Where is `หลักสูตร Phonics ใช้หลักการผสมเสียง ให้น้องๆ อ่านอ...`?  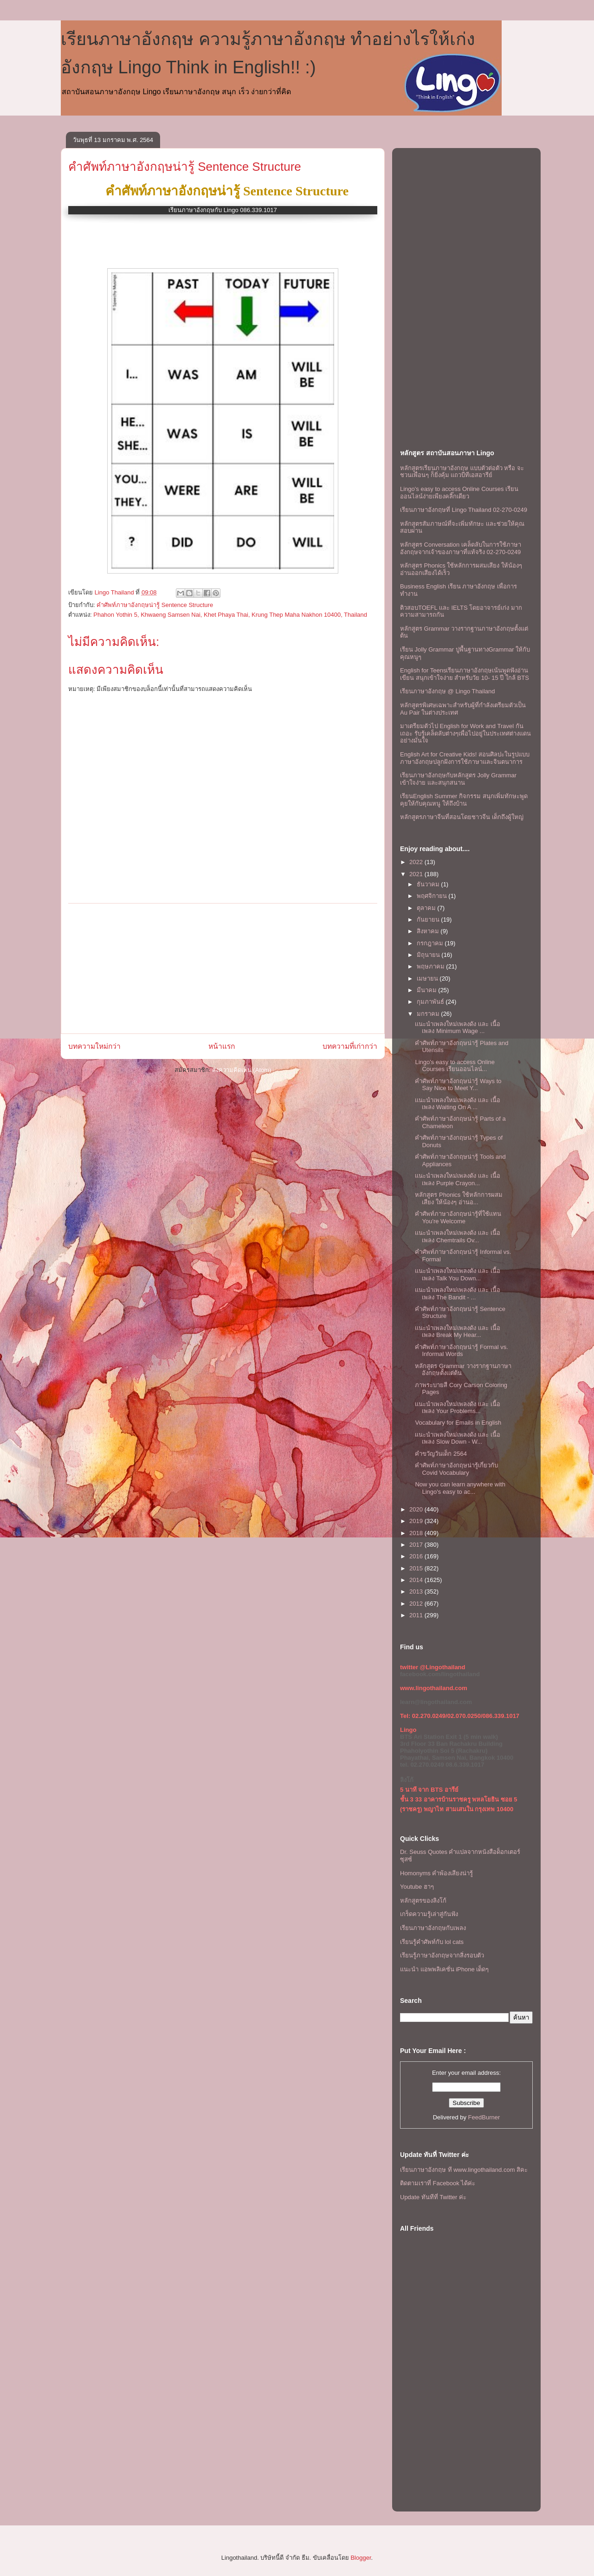
หลักสูตร Phonics ใช้หลักการผสมเสียง ให้น้องๆ อ่านอ... is located at coordinates (458, 1198).